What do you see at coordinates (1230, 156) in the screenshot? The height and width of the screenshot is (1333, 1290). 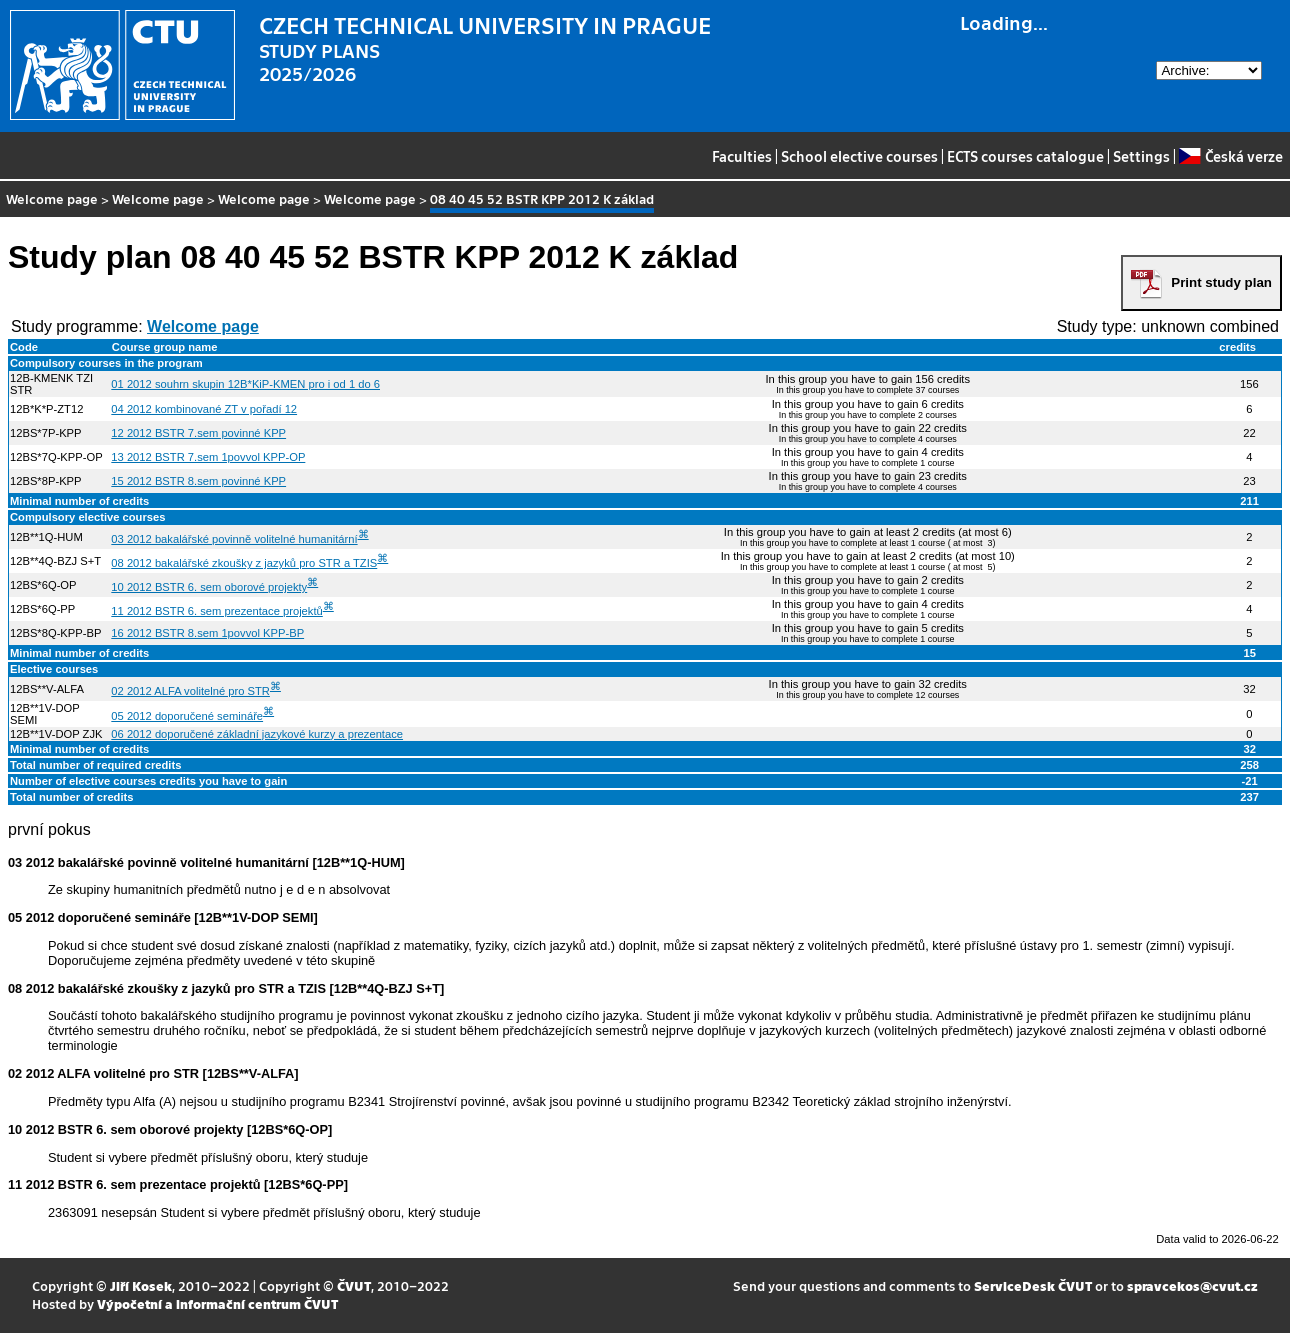 I see `Česká verze` at bounding box center [1230, 156].